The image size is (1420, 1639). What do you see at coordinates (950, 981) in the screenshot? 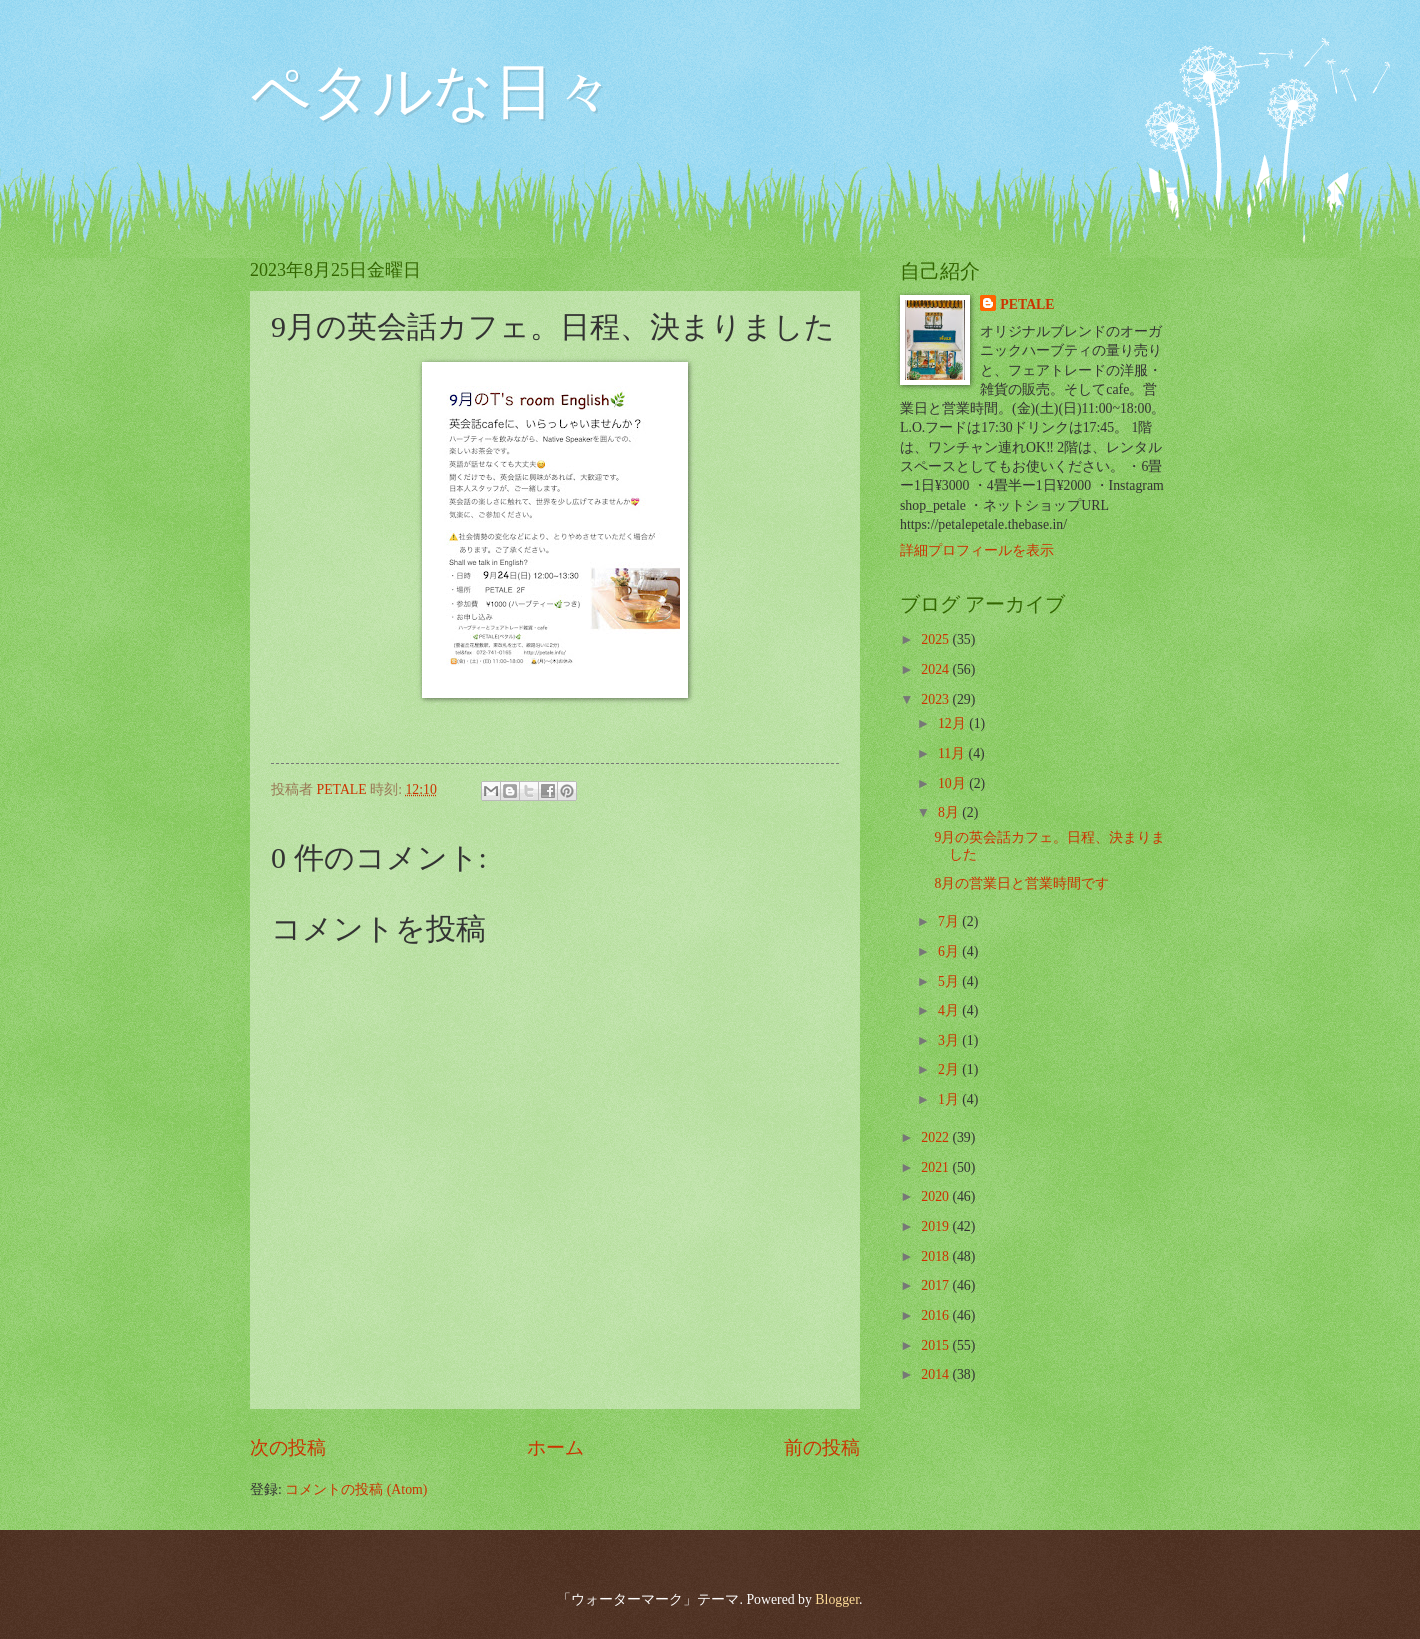
I see `5月` at bounding box center [950, 981].